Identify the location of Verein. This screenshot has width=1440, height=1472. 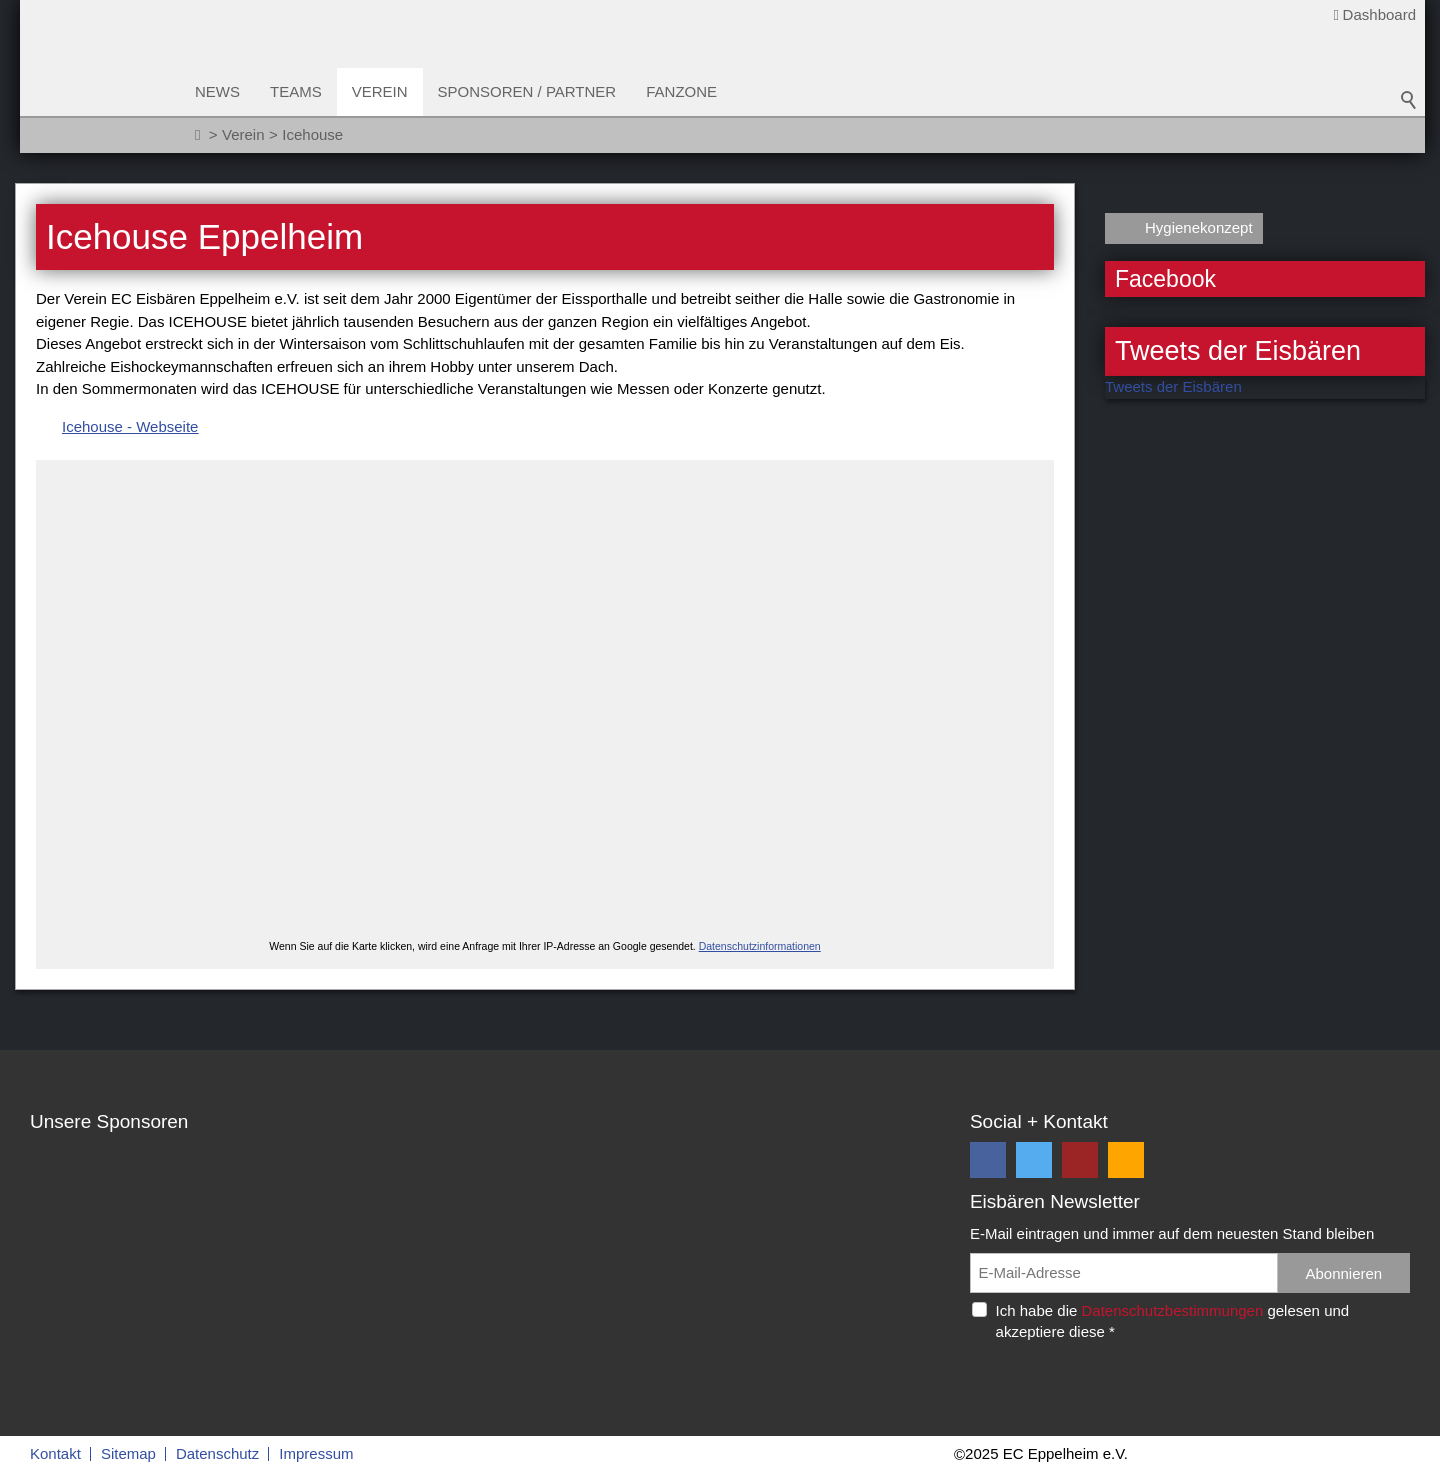
(380, 91).